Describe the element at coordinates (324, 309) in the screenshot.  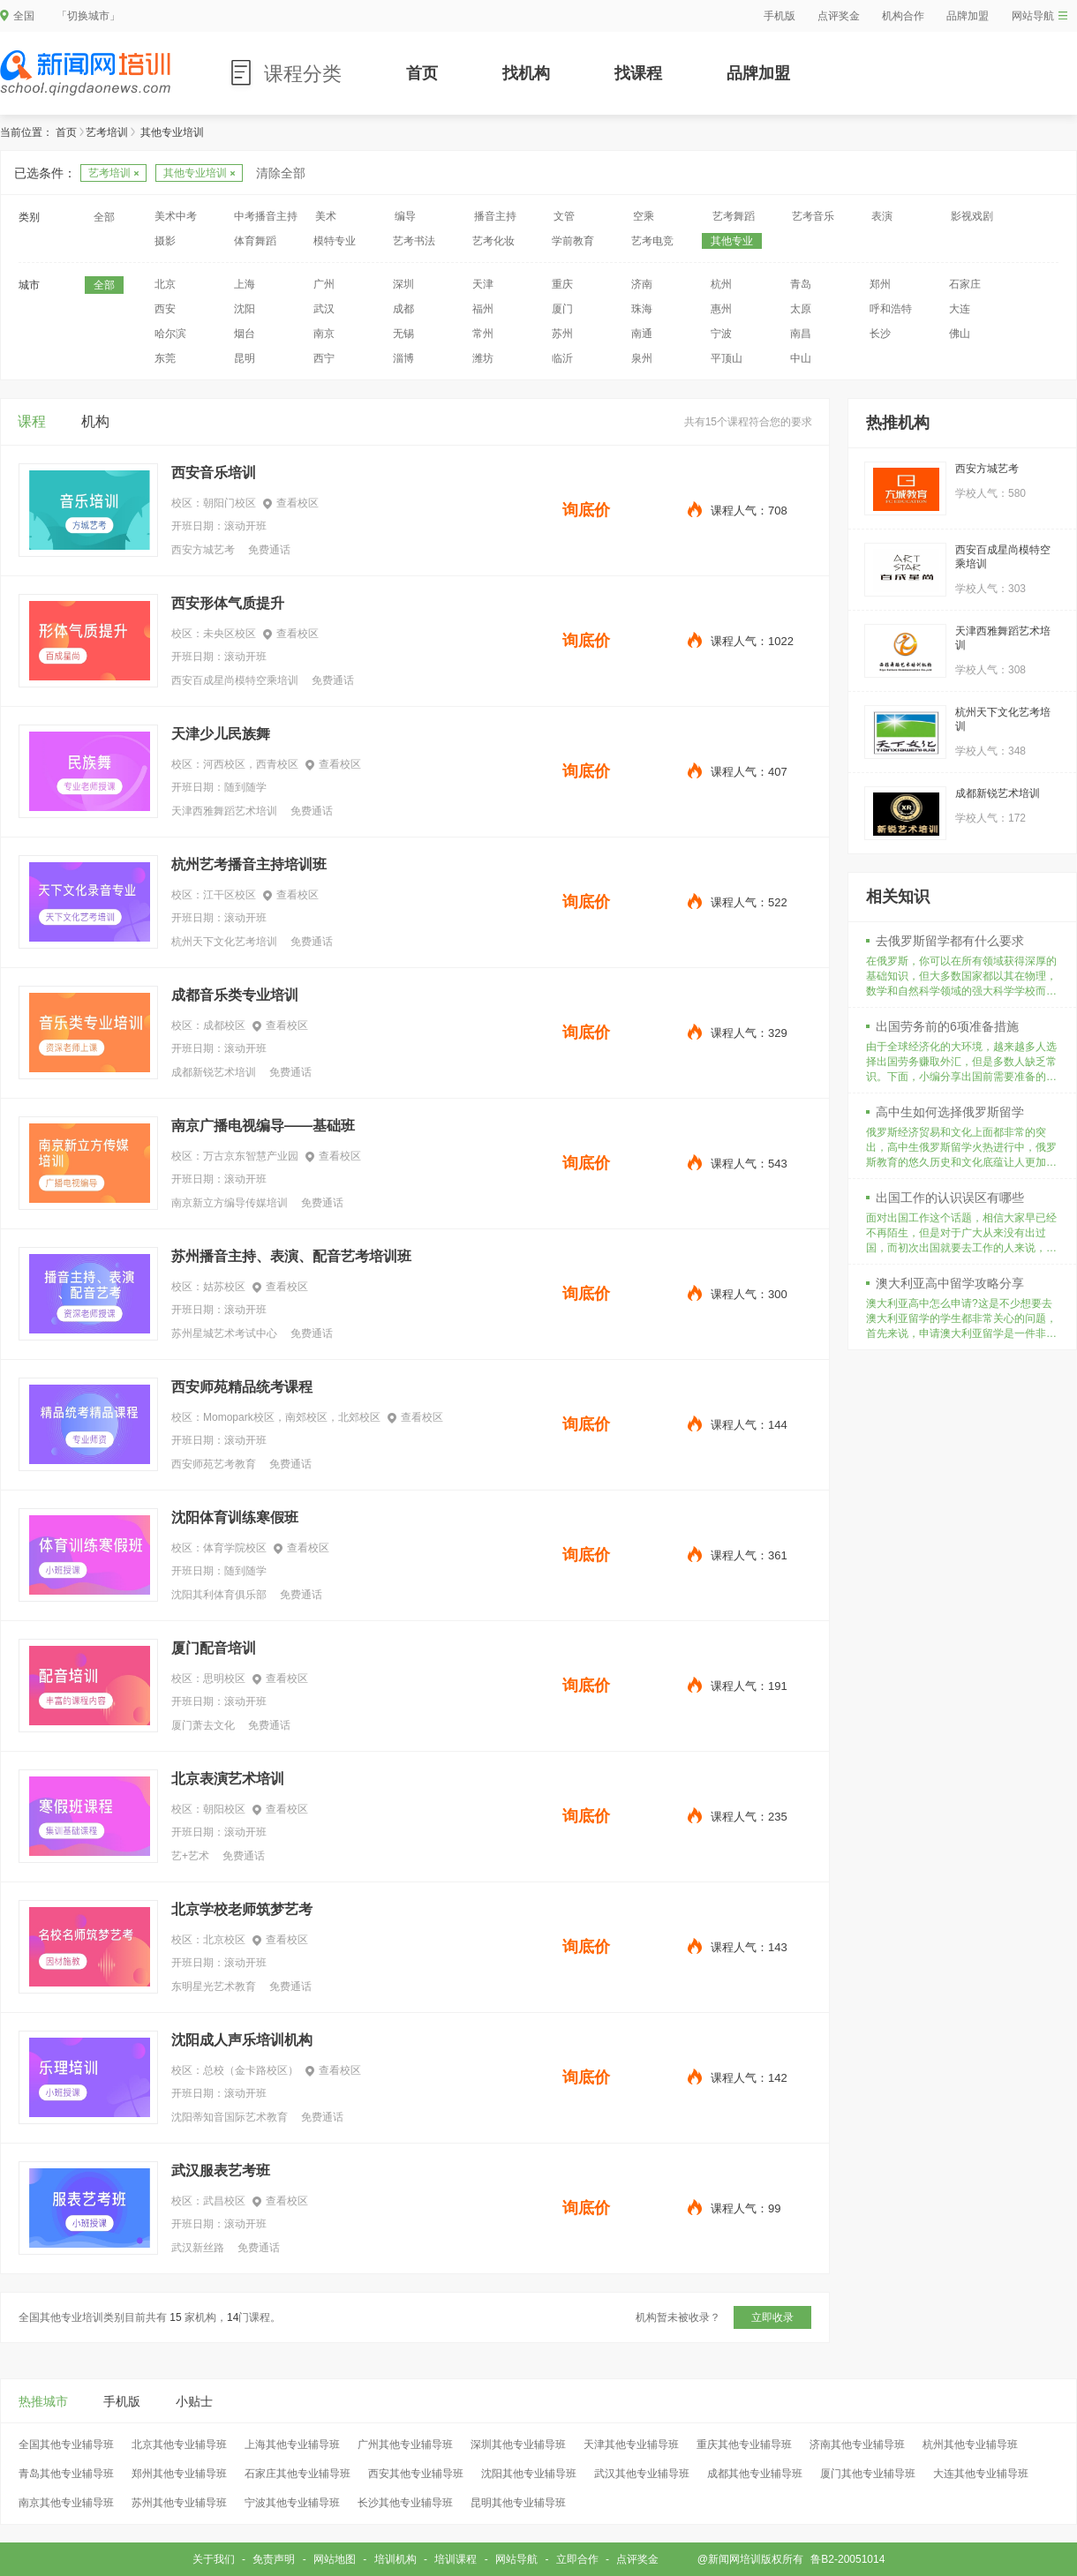
I see `武汉` at that location.